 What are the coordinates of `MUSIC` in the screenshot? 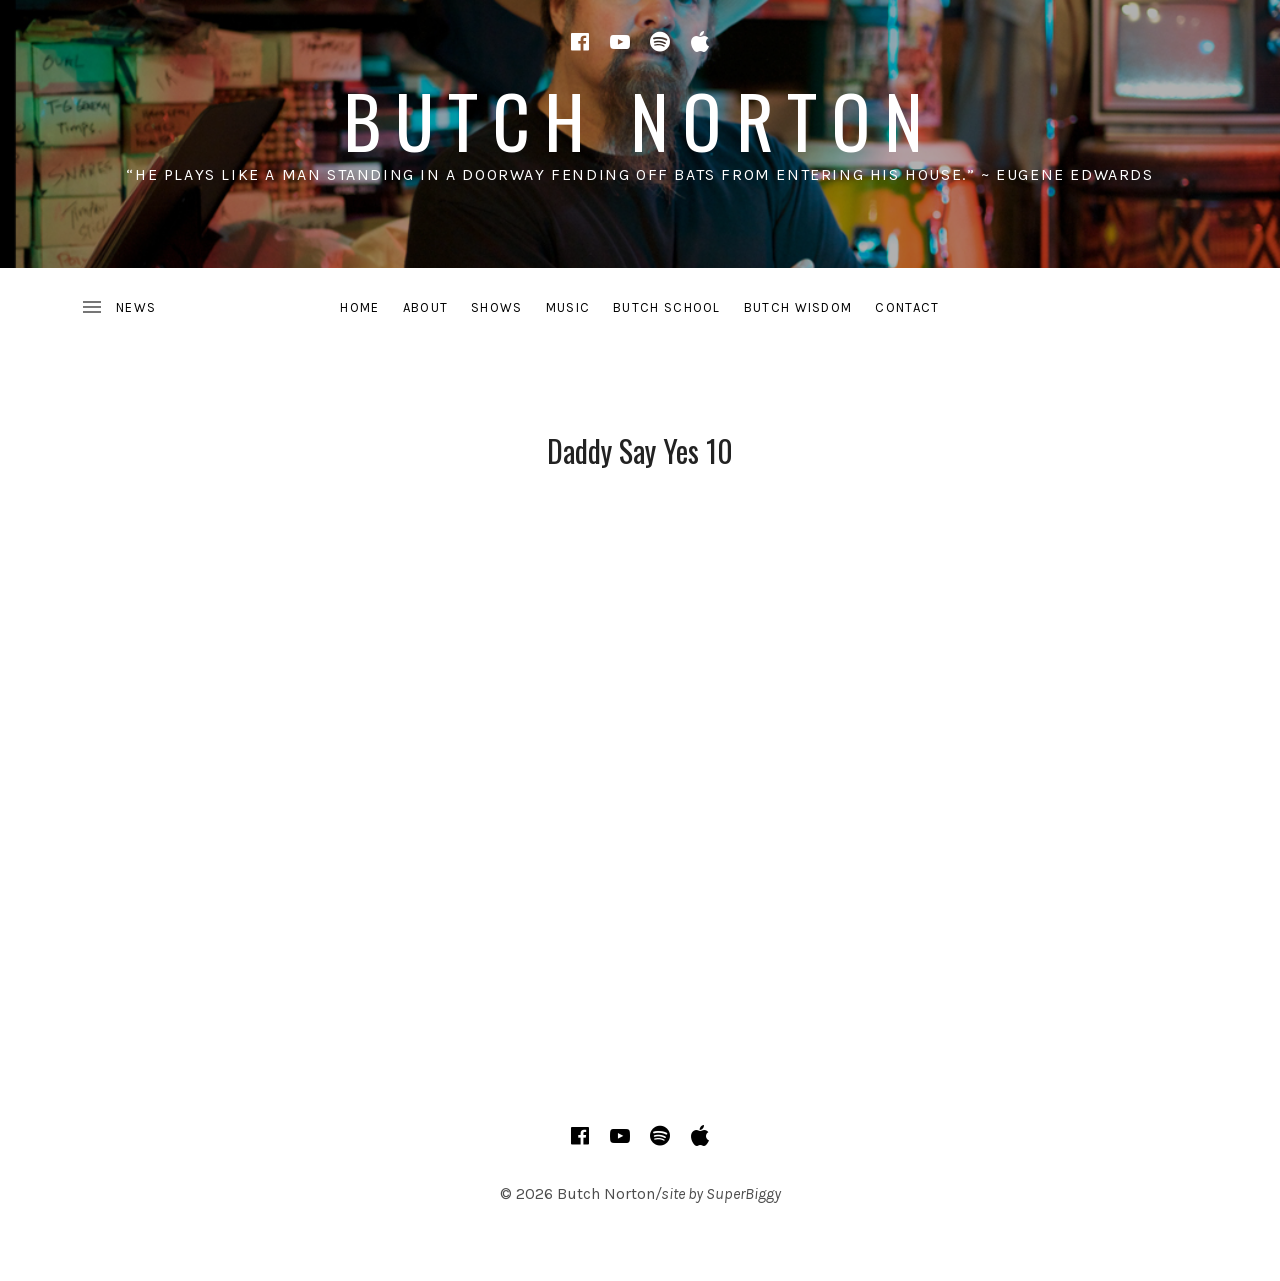 It's located at (568, 307).